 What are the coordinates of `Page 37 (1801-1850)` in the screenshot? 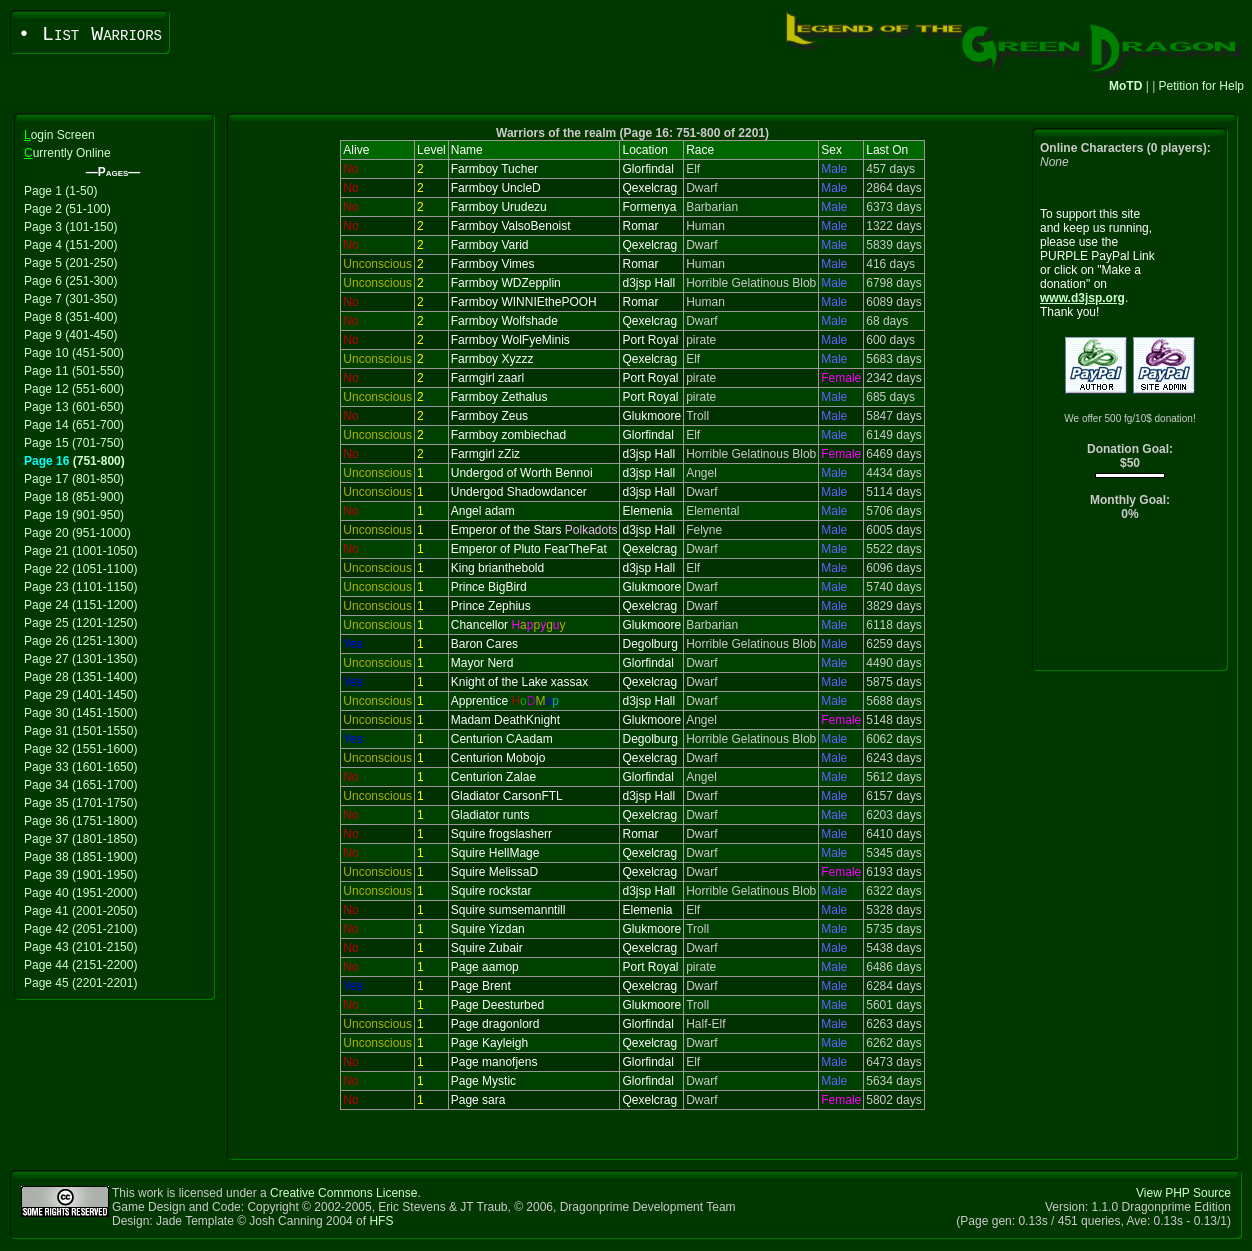 It's located at (80, 839).